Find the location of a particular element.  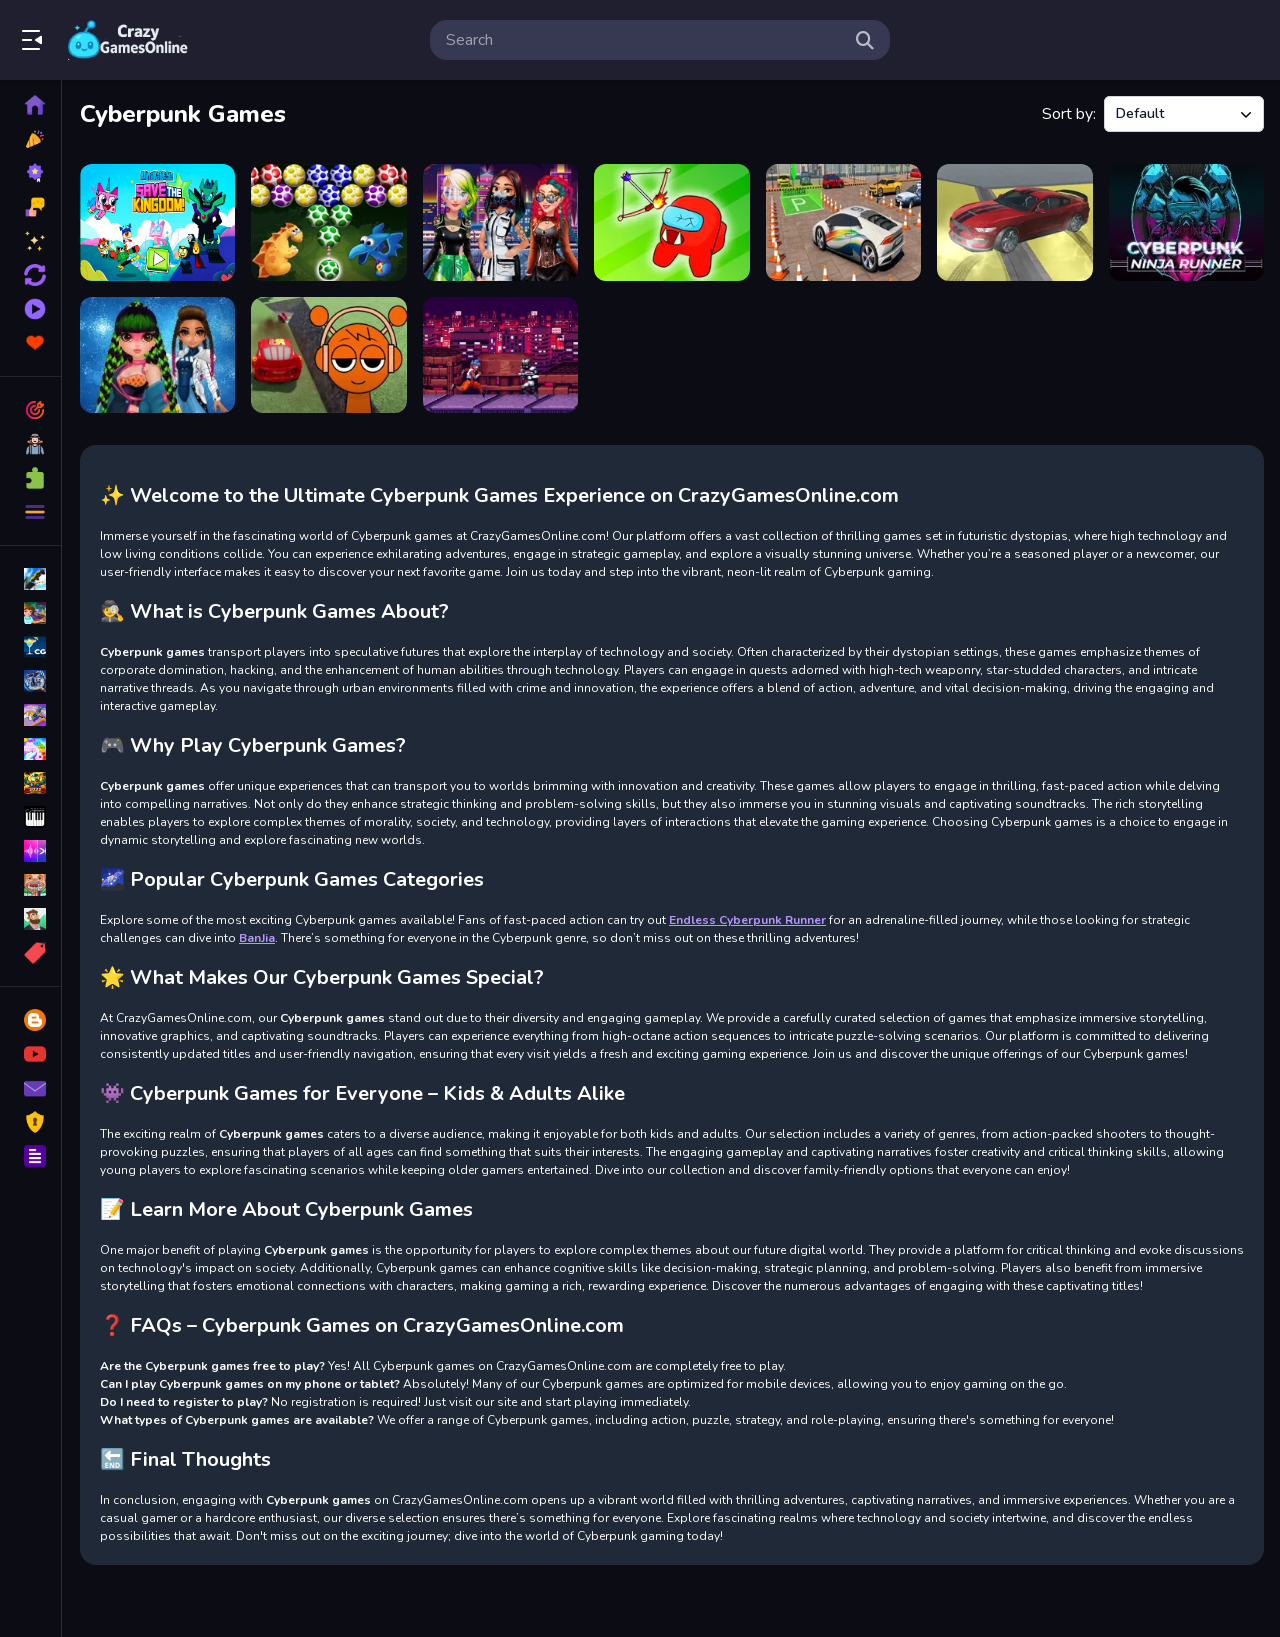

[Cyberpunk Ninja Runner] is located at coordinates (1186, 222).